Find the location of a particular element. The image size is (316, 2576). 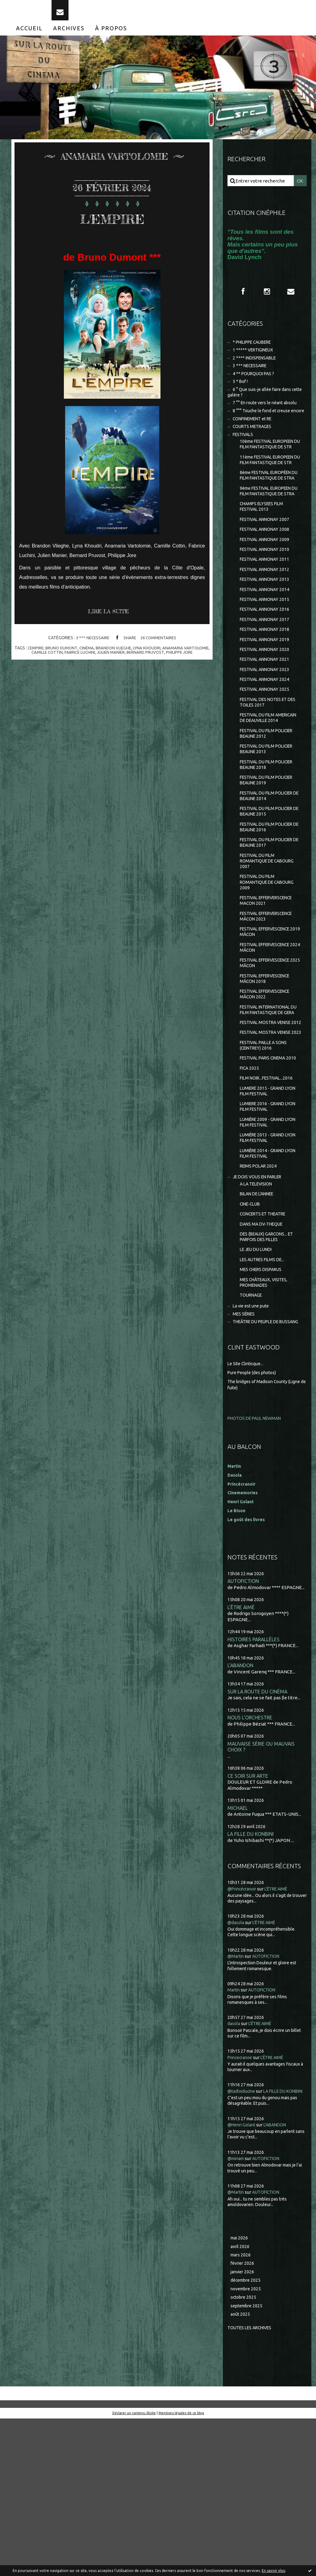

lyna khoudri is located at coordinates (162, 657).